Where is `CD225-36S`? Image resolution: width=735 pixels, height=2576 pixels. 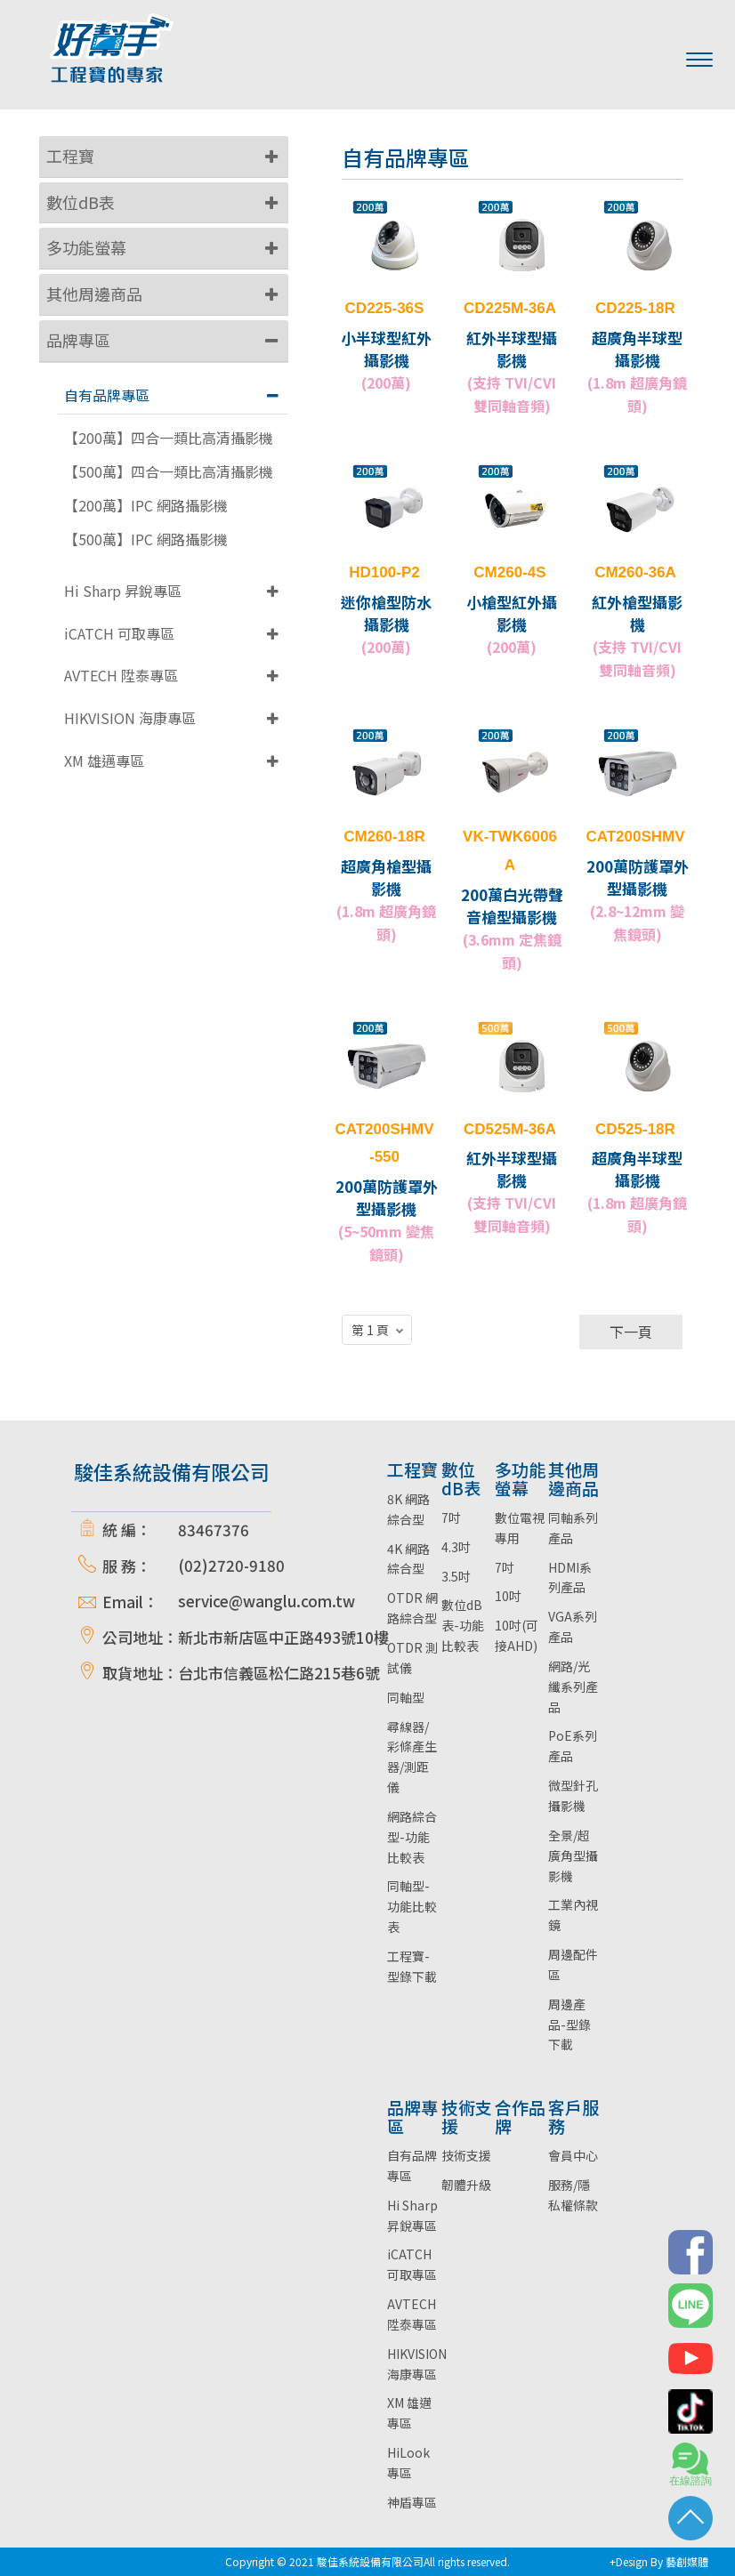
CD225-36S is located at coordinates (384, 308).